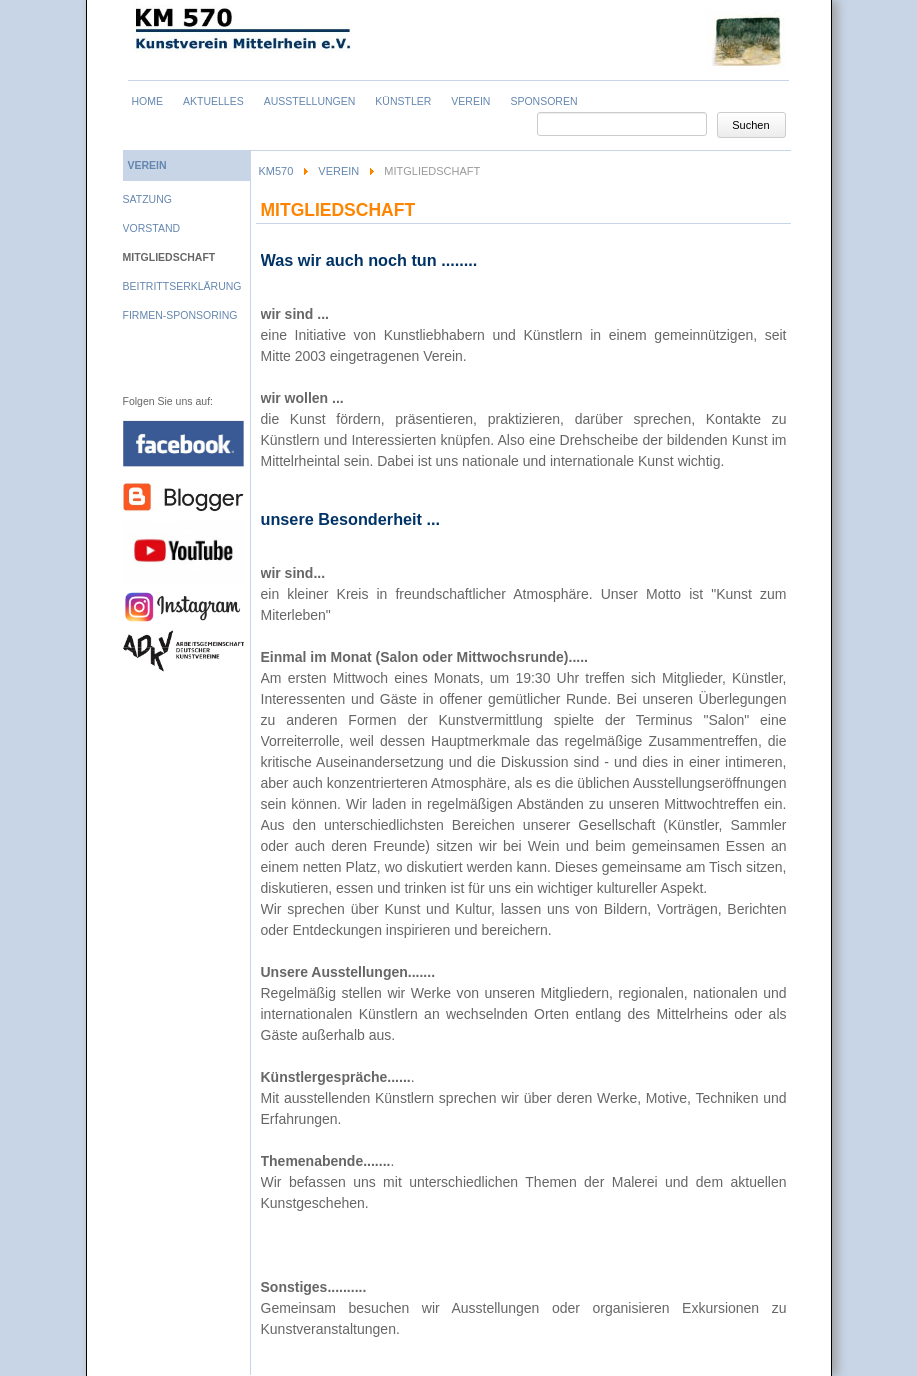 This screenshot has height=1376, width=917. I want to click on Suchen, so click(750, 125).